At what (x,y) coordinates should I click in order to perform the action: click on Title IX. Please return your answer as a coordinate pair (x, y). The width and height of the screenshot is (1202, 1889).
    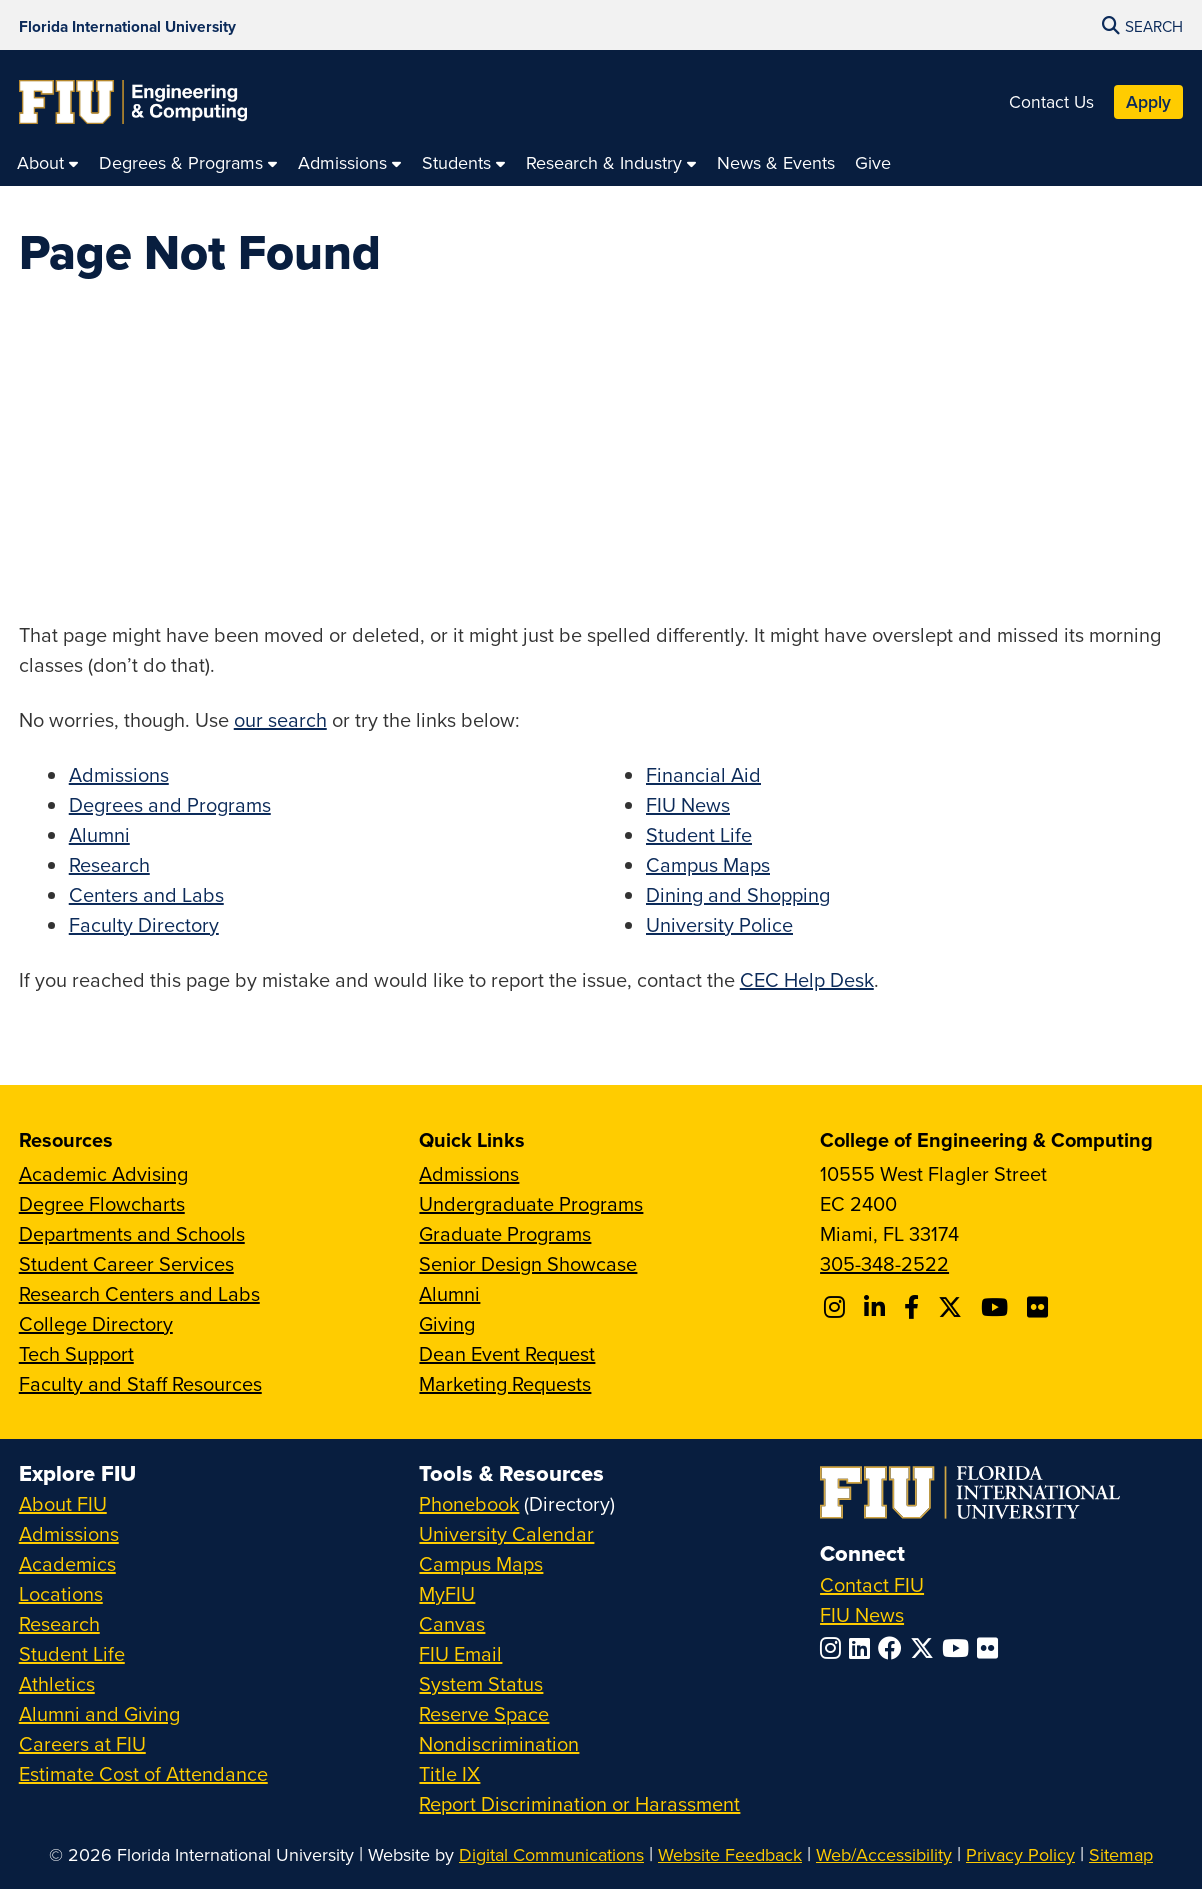
    Looking at the image, I should click on (449, 1773).